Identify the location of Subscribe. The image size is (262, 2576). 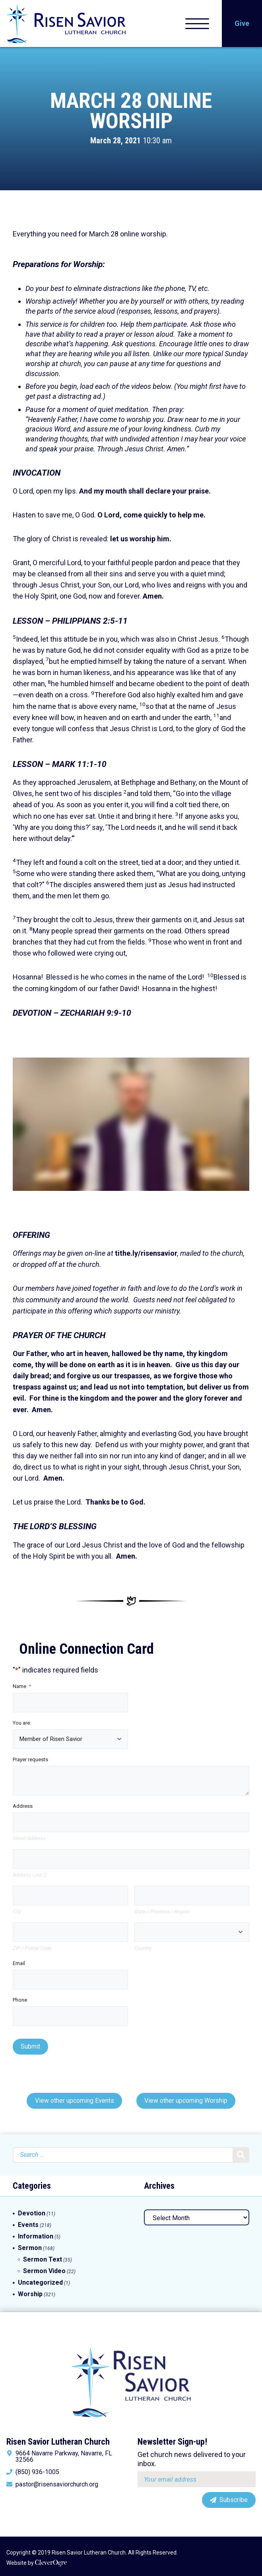
(233, 2500).